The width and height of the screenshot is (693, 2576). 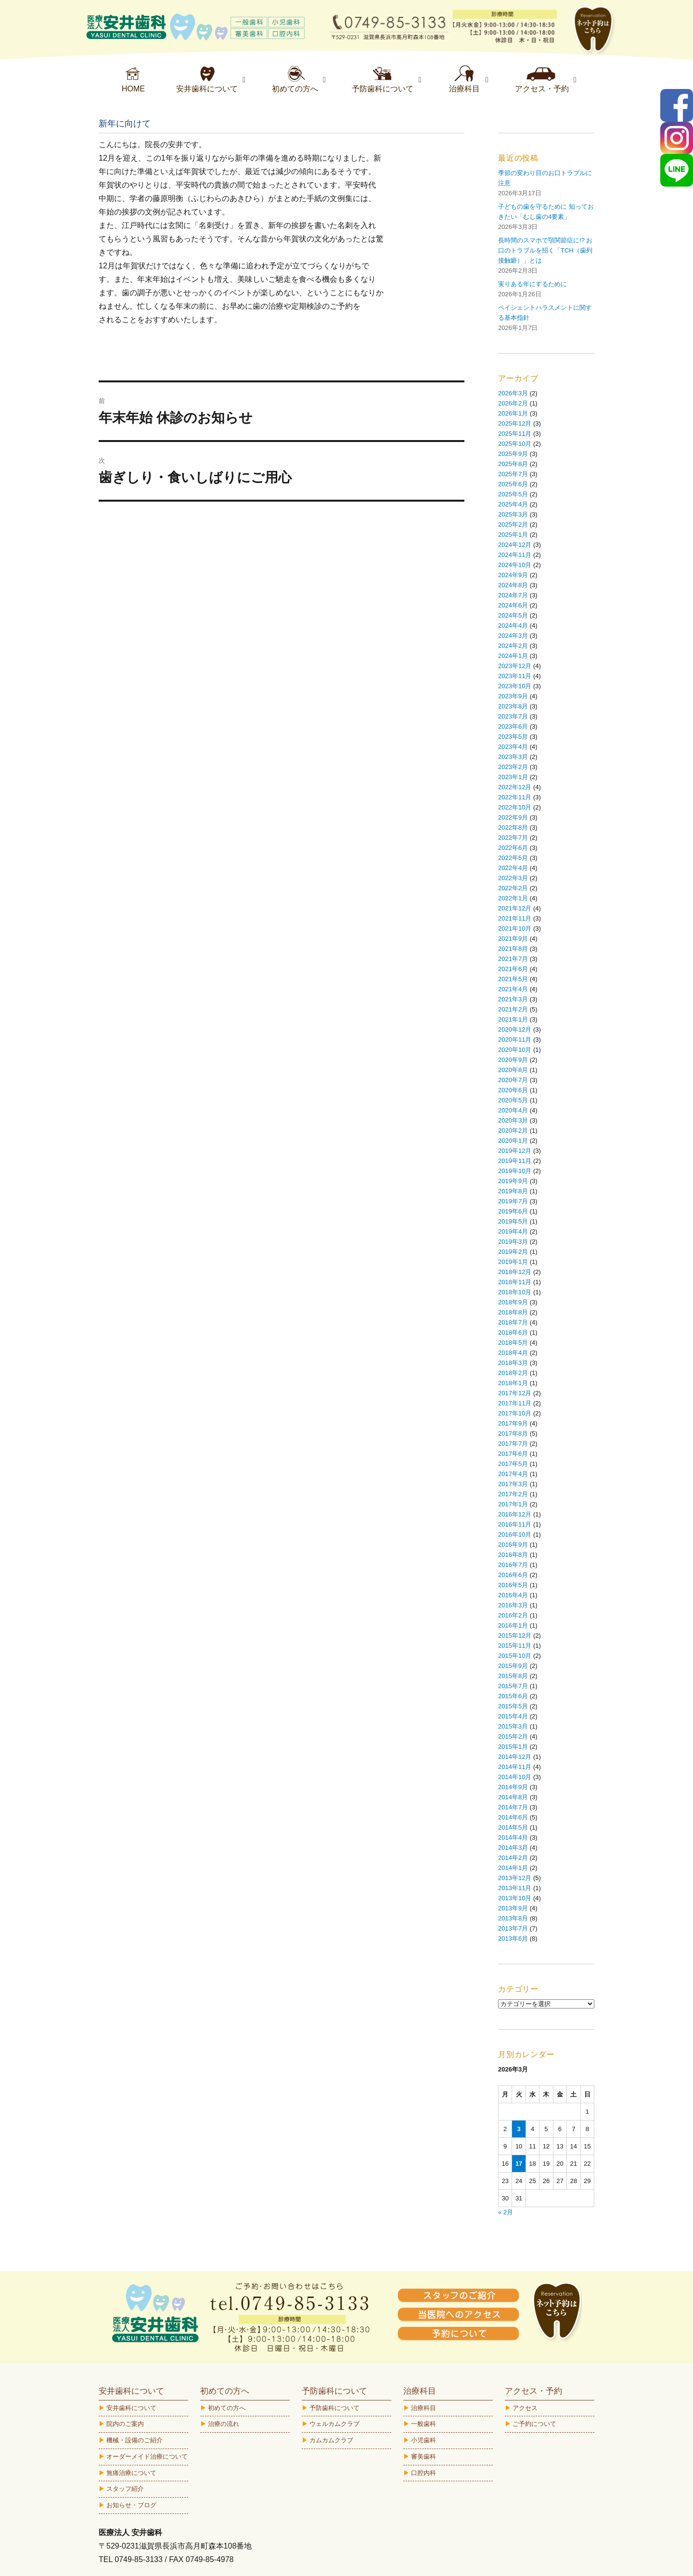 I want to click on 2013年12月, so click(x=514, y=1877).